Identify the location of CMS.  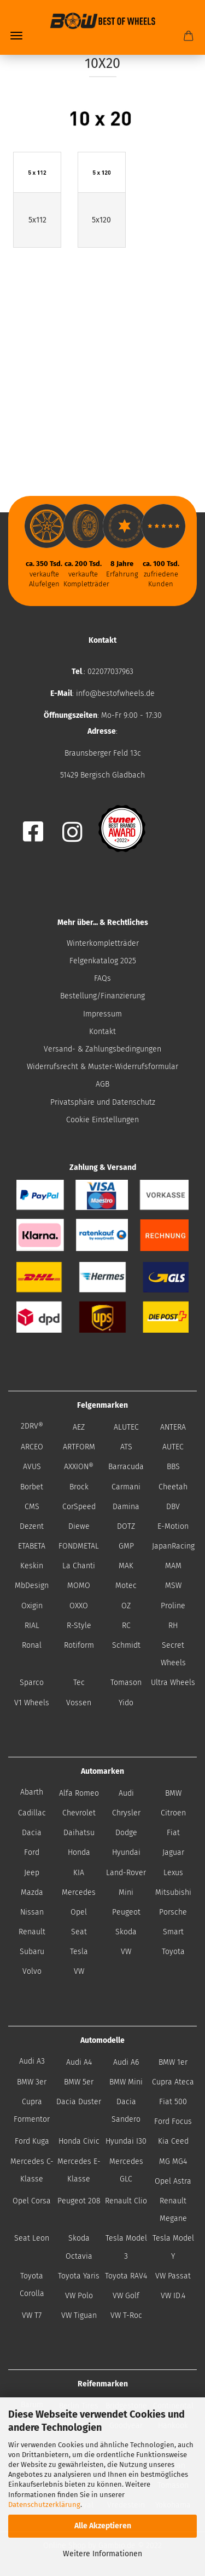
(32, 1506).